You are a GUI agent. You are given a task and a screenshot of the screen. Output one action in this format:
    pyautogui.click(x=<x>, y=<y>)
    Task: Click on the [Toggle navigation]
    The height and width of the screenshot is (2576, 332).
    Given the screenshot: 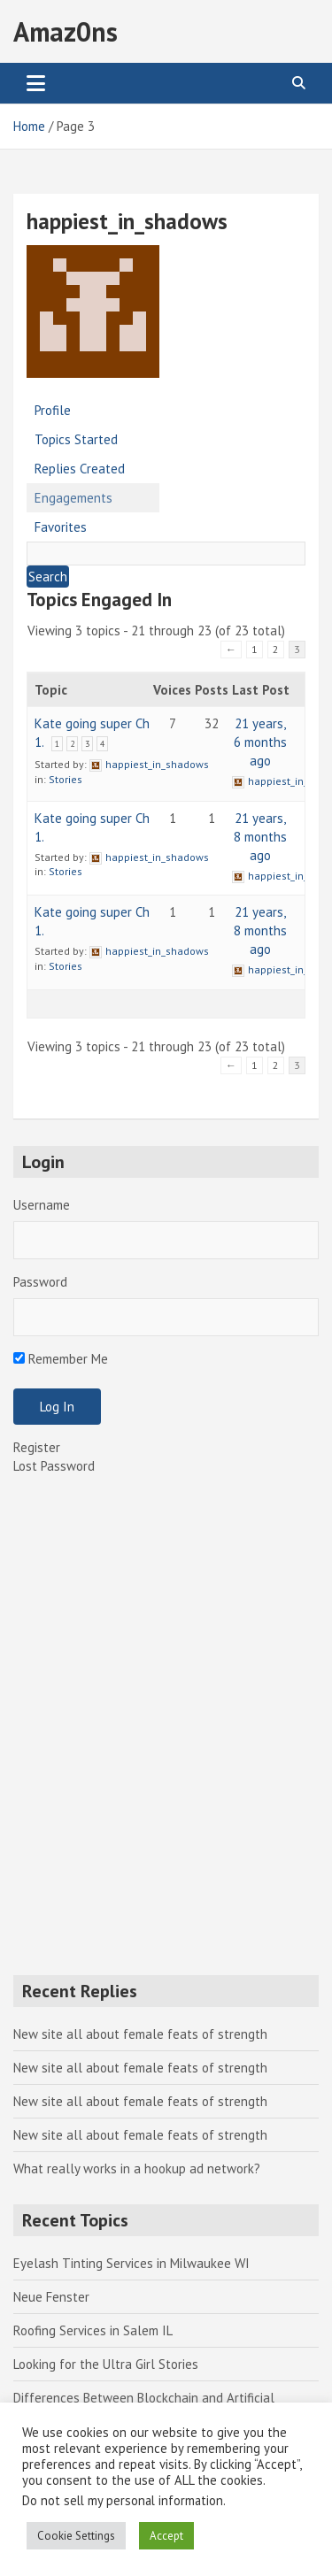 What is the action you would take?
    pyautogui.click(x=35, y=83)
    